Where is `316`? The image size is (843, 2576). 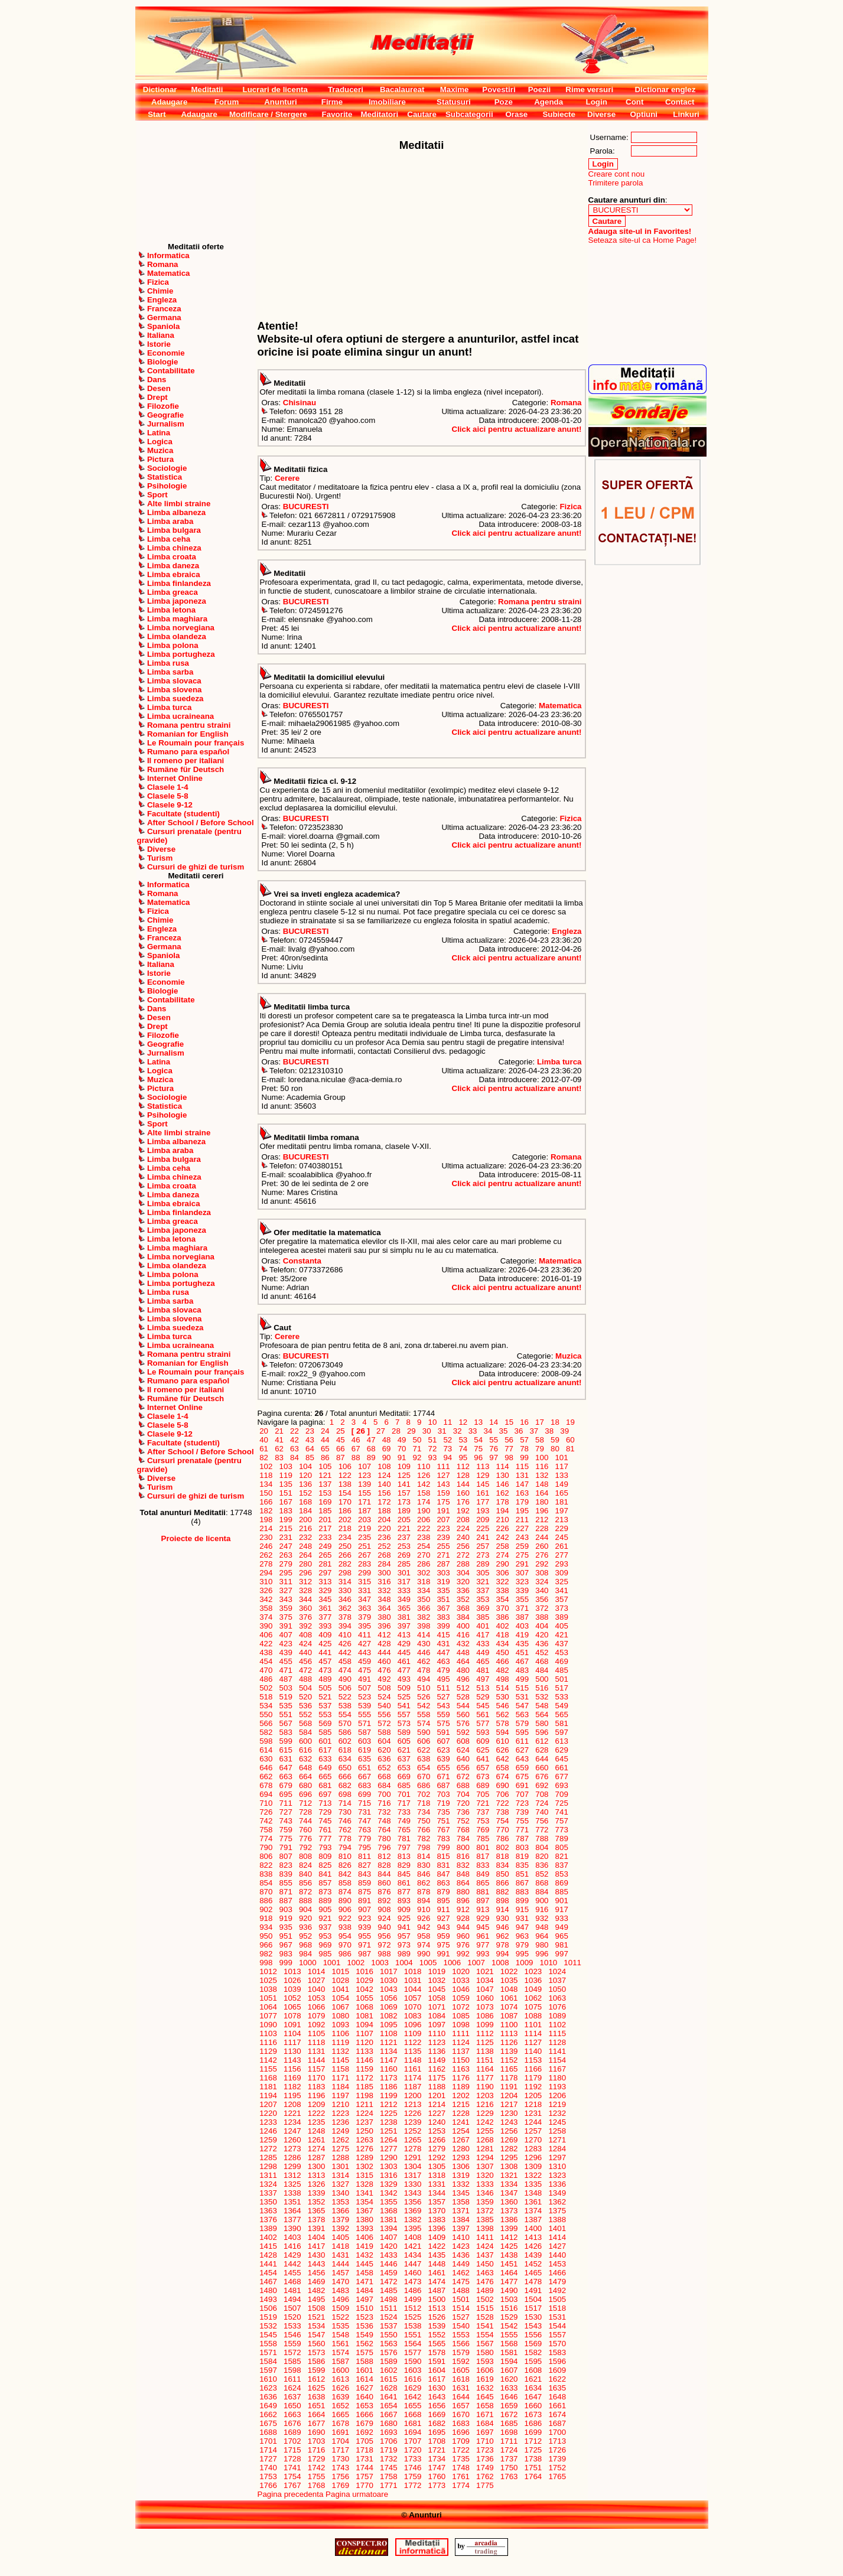
316 is located at coordinates (384, 1581).